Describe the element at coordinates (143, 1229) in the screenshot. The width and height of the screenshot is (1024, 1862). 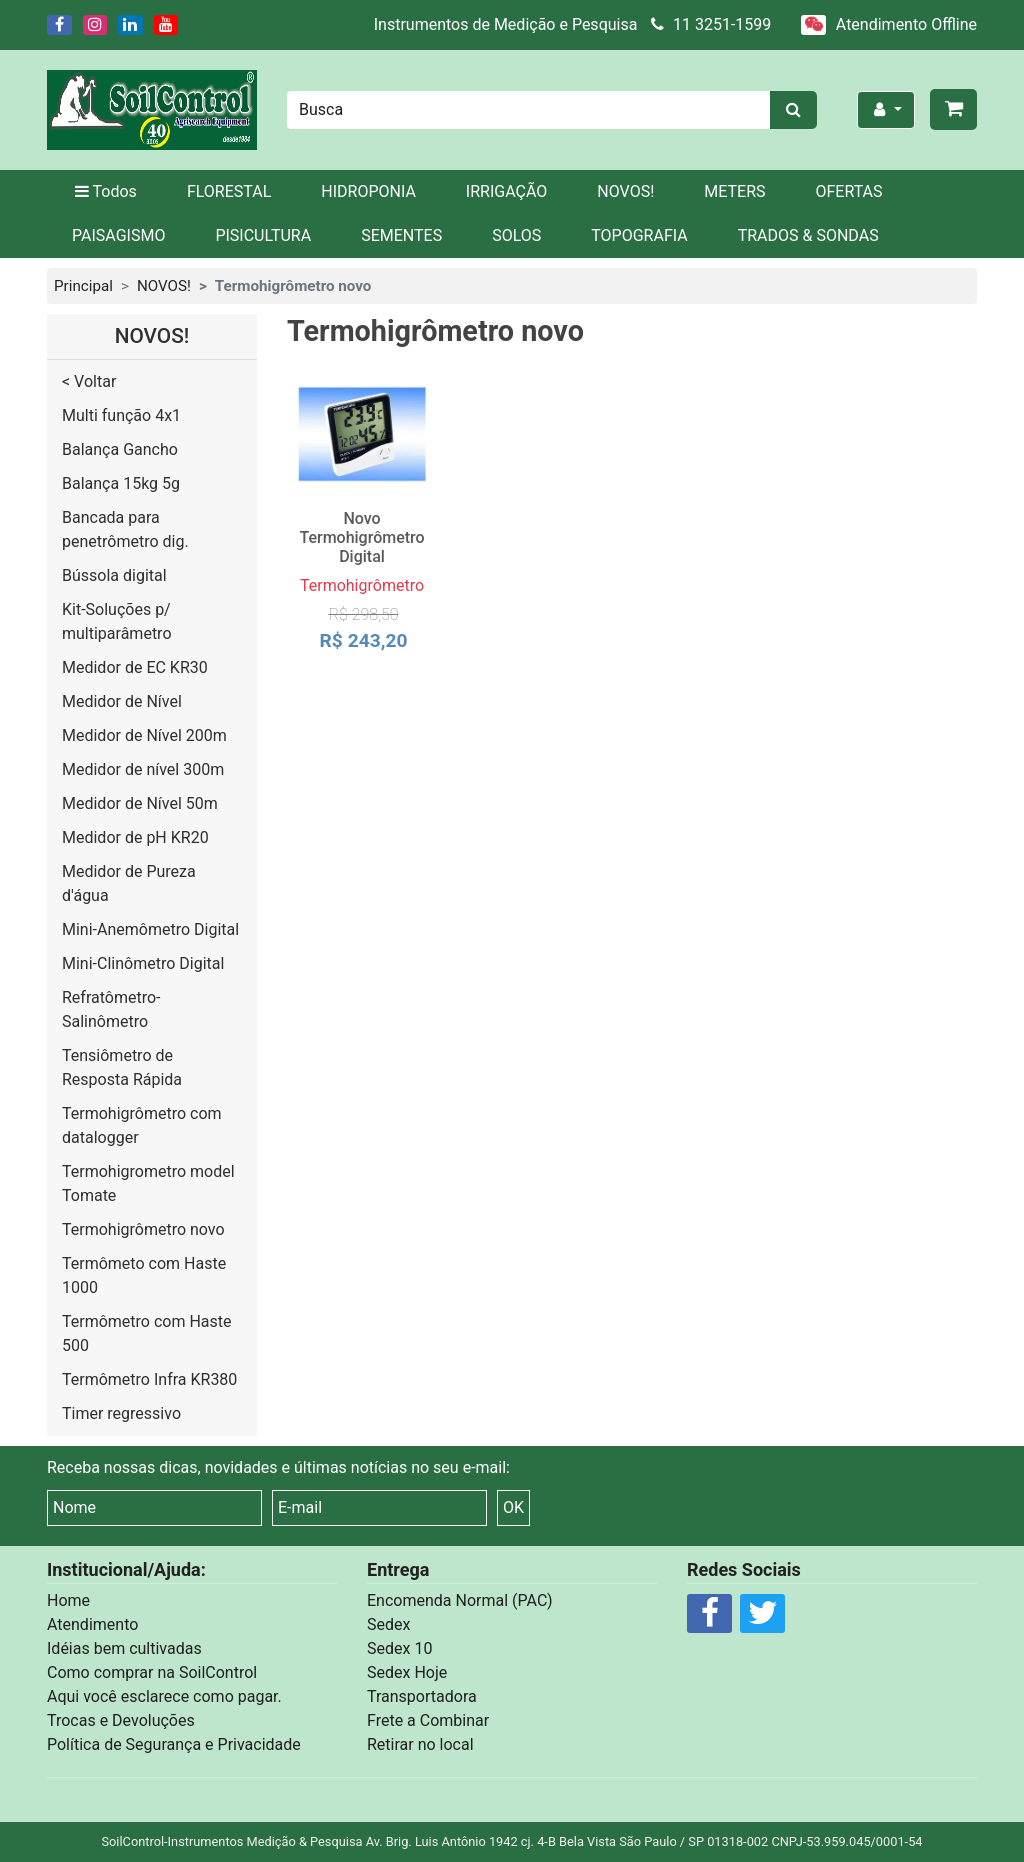
I see `Termohigrômetro novo` at that location.